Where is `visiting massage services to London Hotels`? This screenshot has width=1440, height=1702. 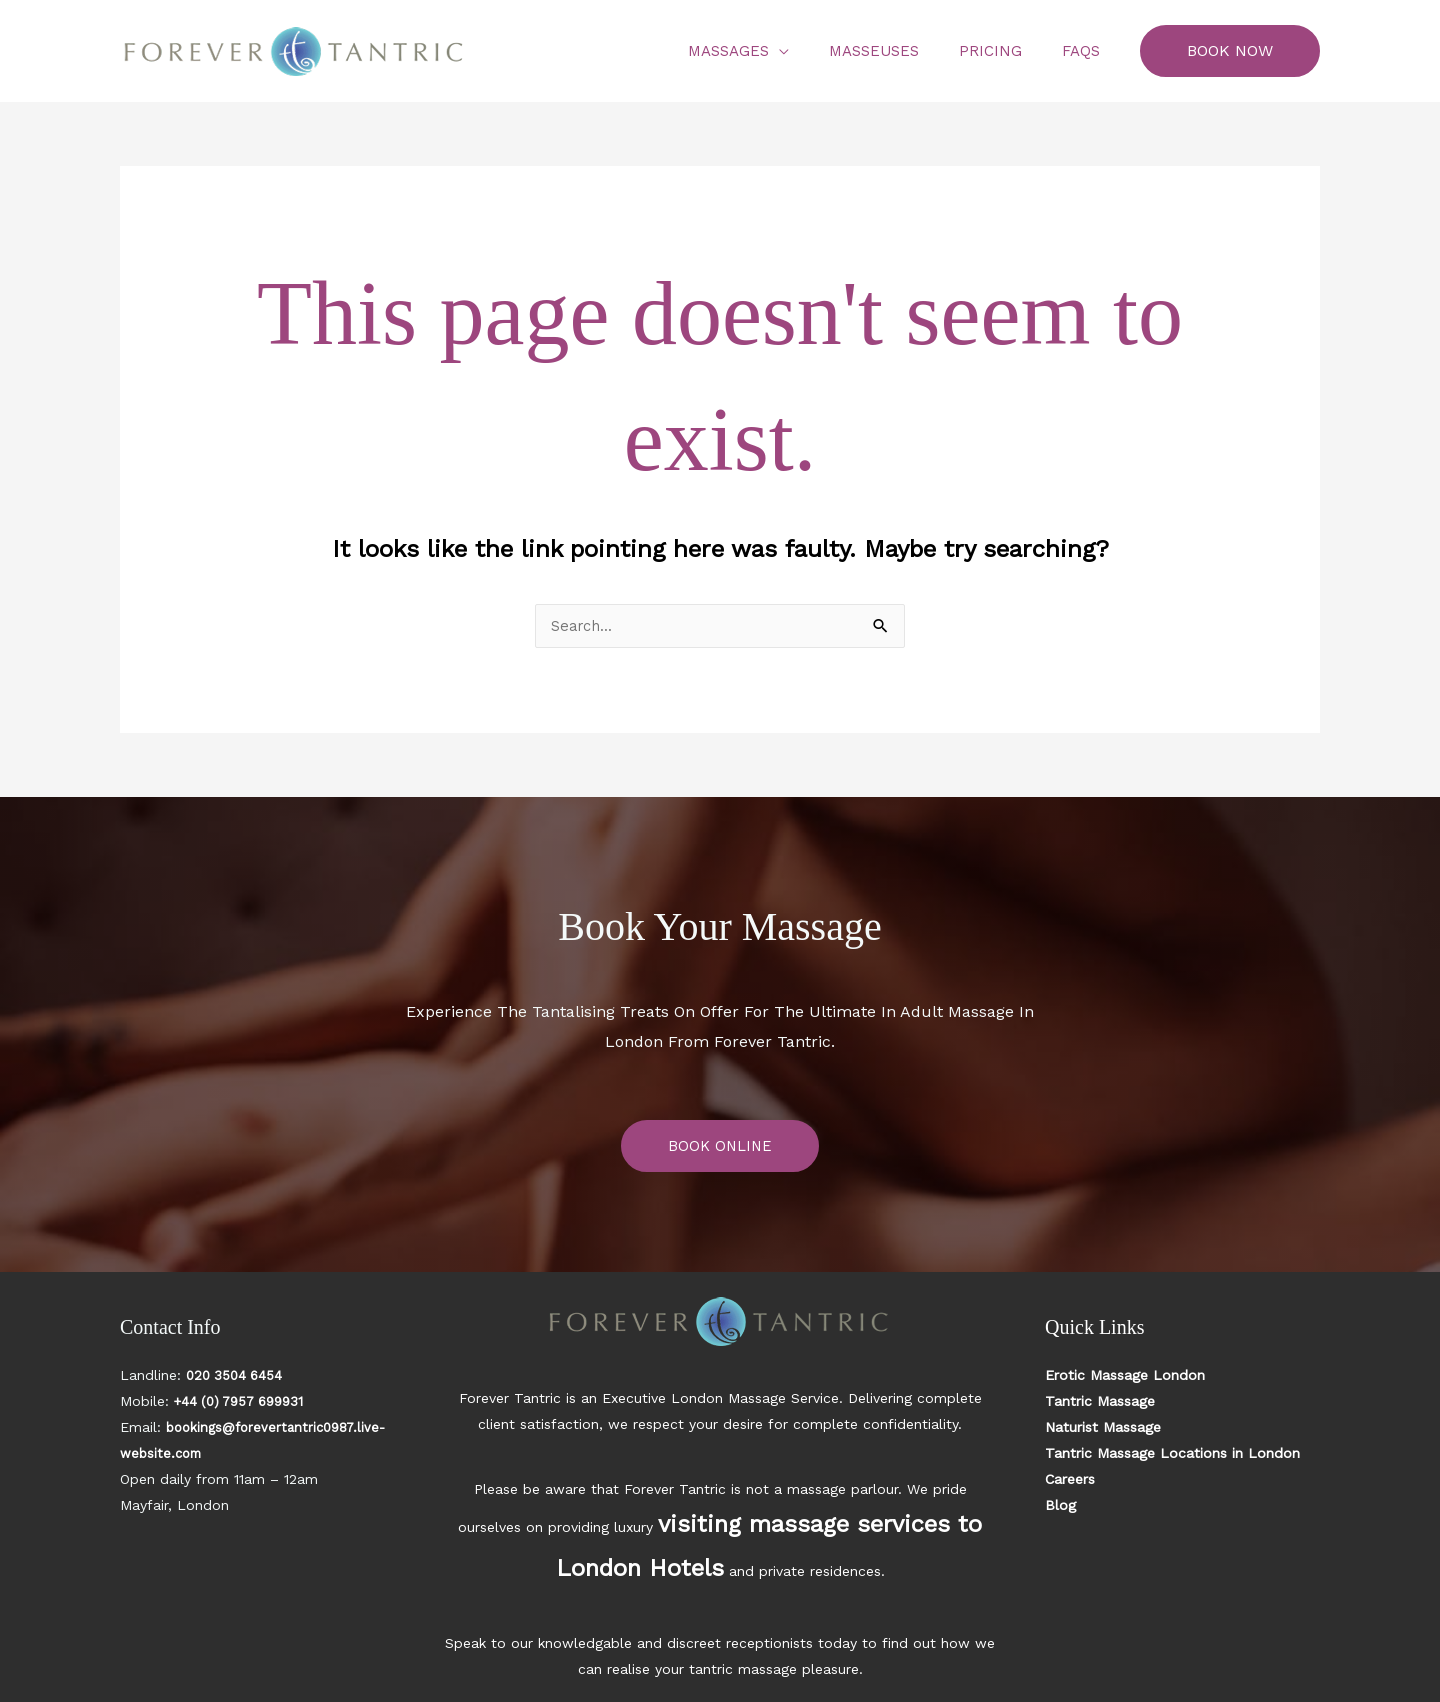
visiting massage services to London Hotels is located at coordinates (805, 1516).